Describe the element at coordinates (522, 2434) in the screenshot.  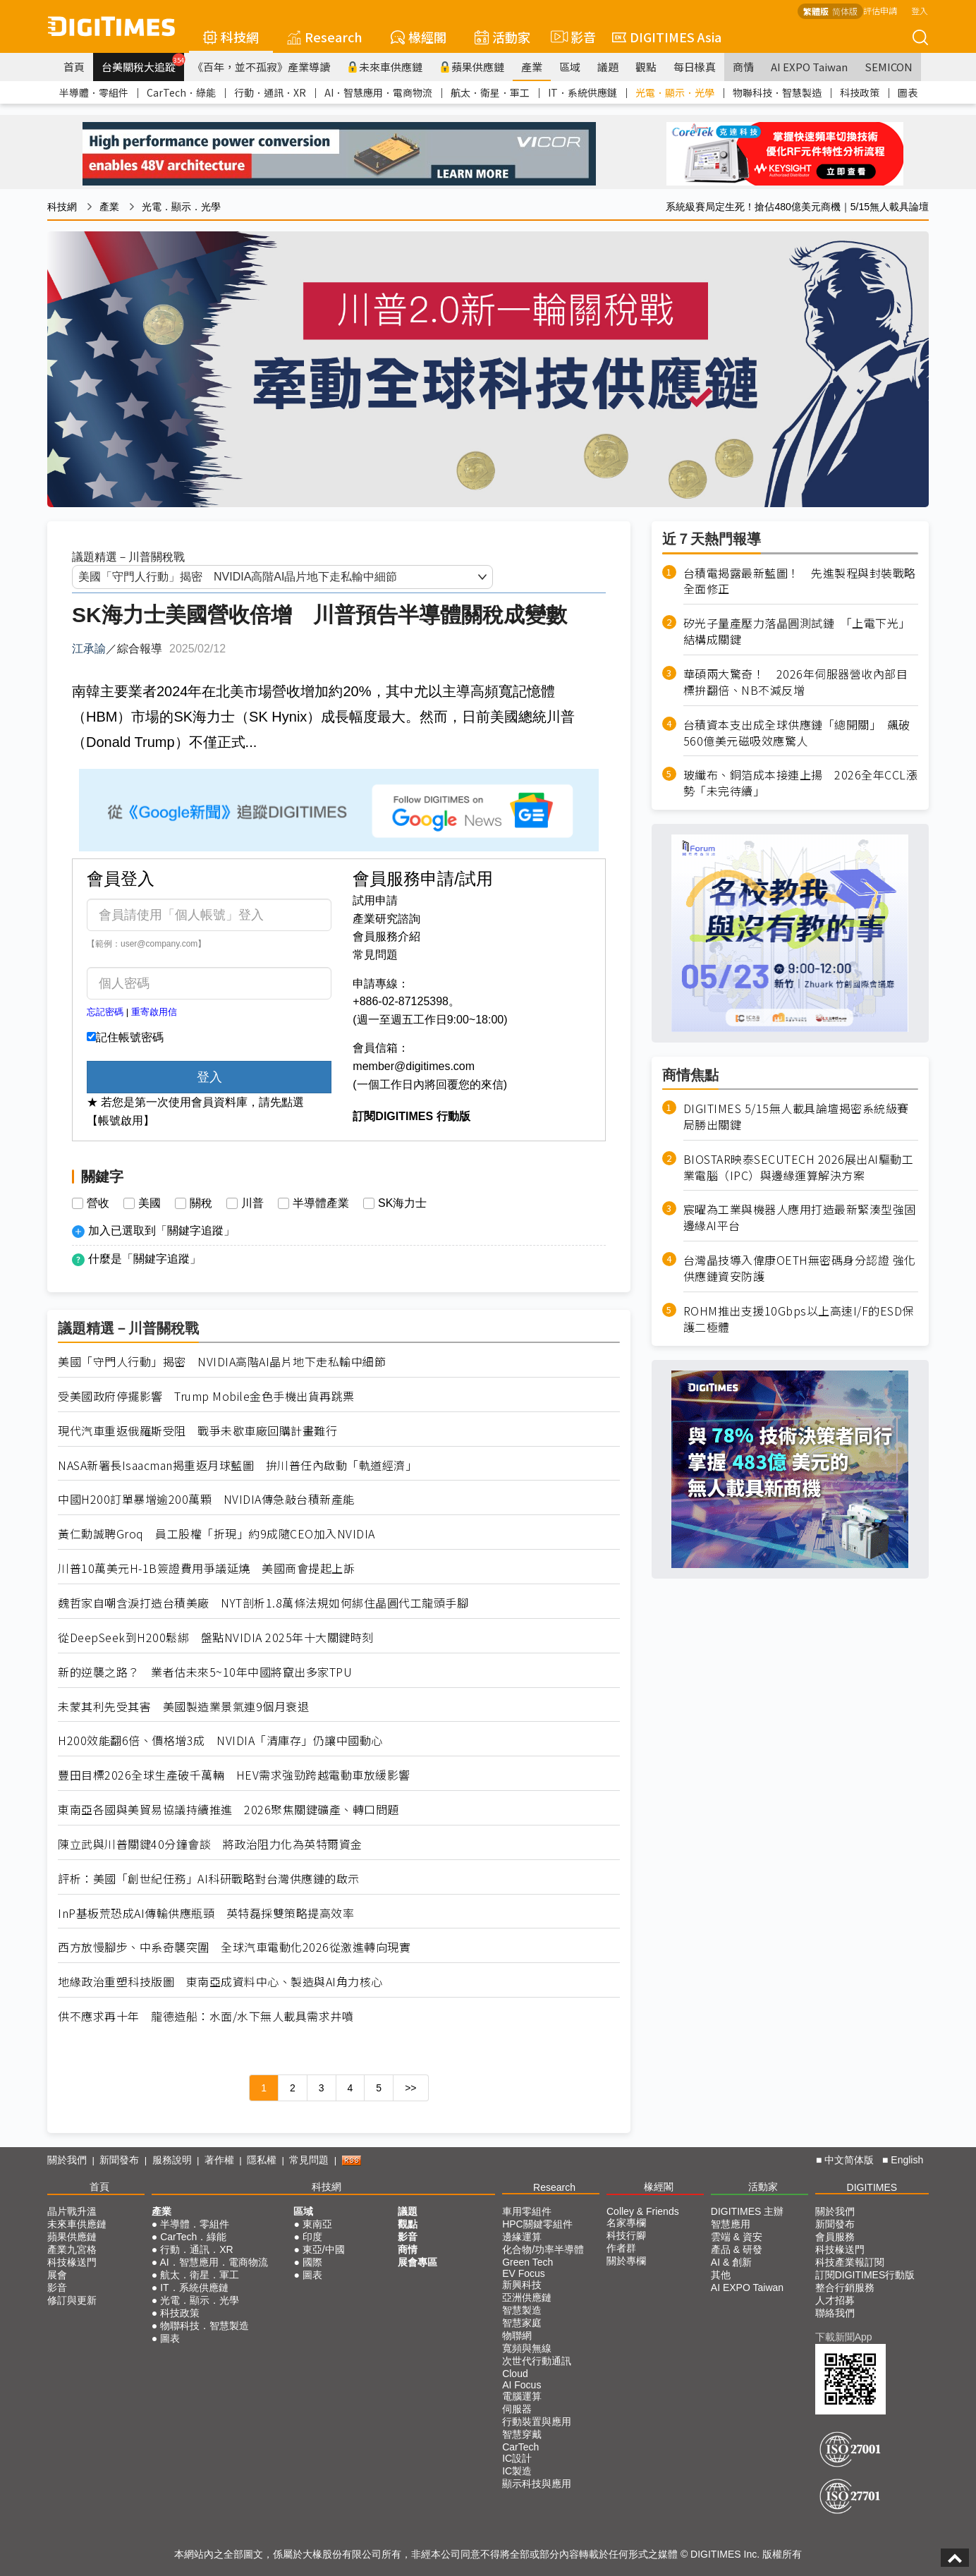
I see `智慧穿戴` at that location.